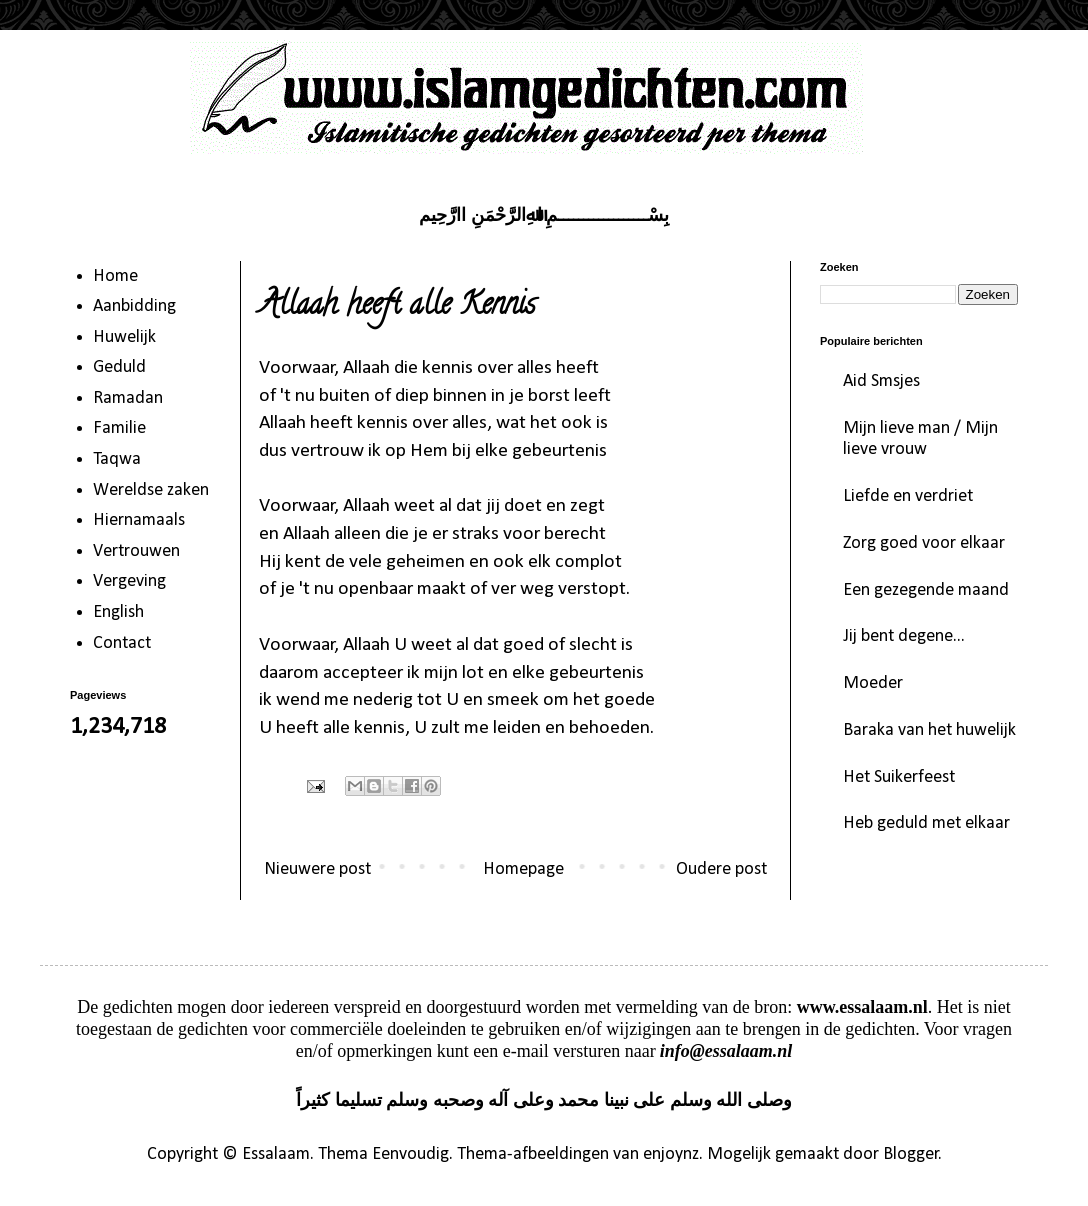 Image resolution: width=1088 pixels, height=1206 pixels. Describe the element at coordinates (119, 428) in the screenshot. I see `Familie` at that location.